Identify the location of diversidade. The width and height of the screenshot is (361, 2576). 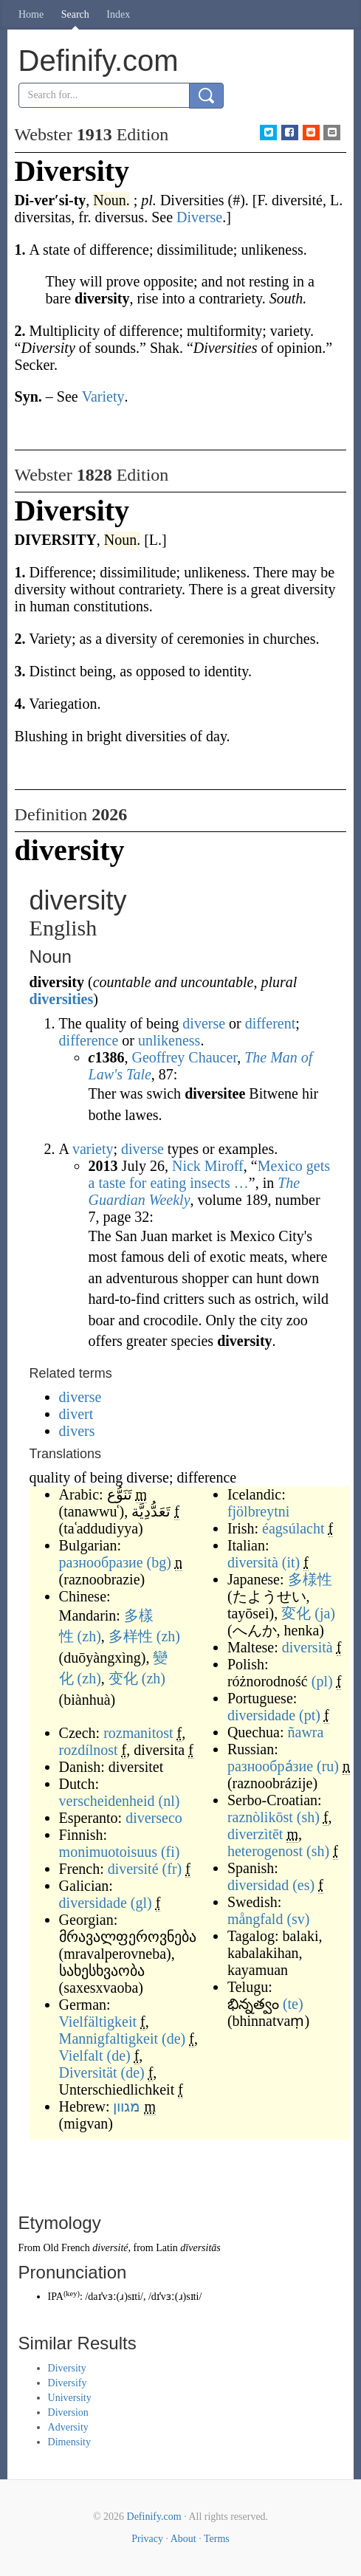
(93, 1903).